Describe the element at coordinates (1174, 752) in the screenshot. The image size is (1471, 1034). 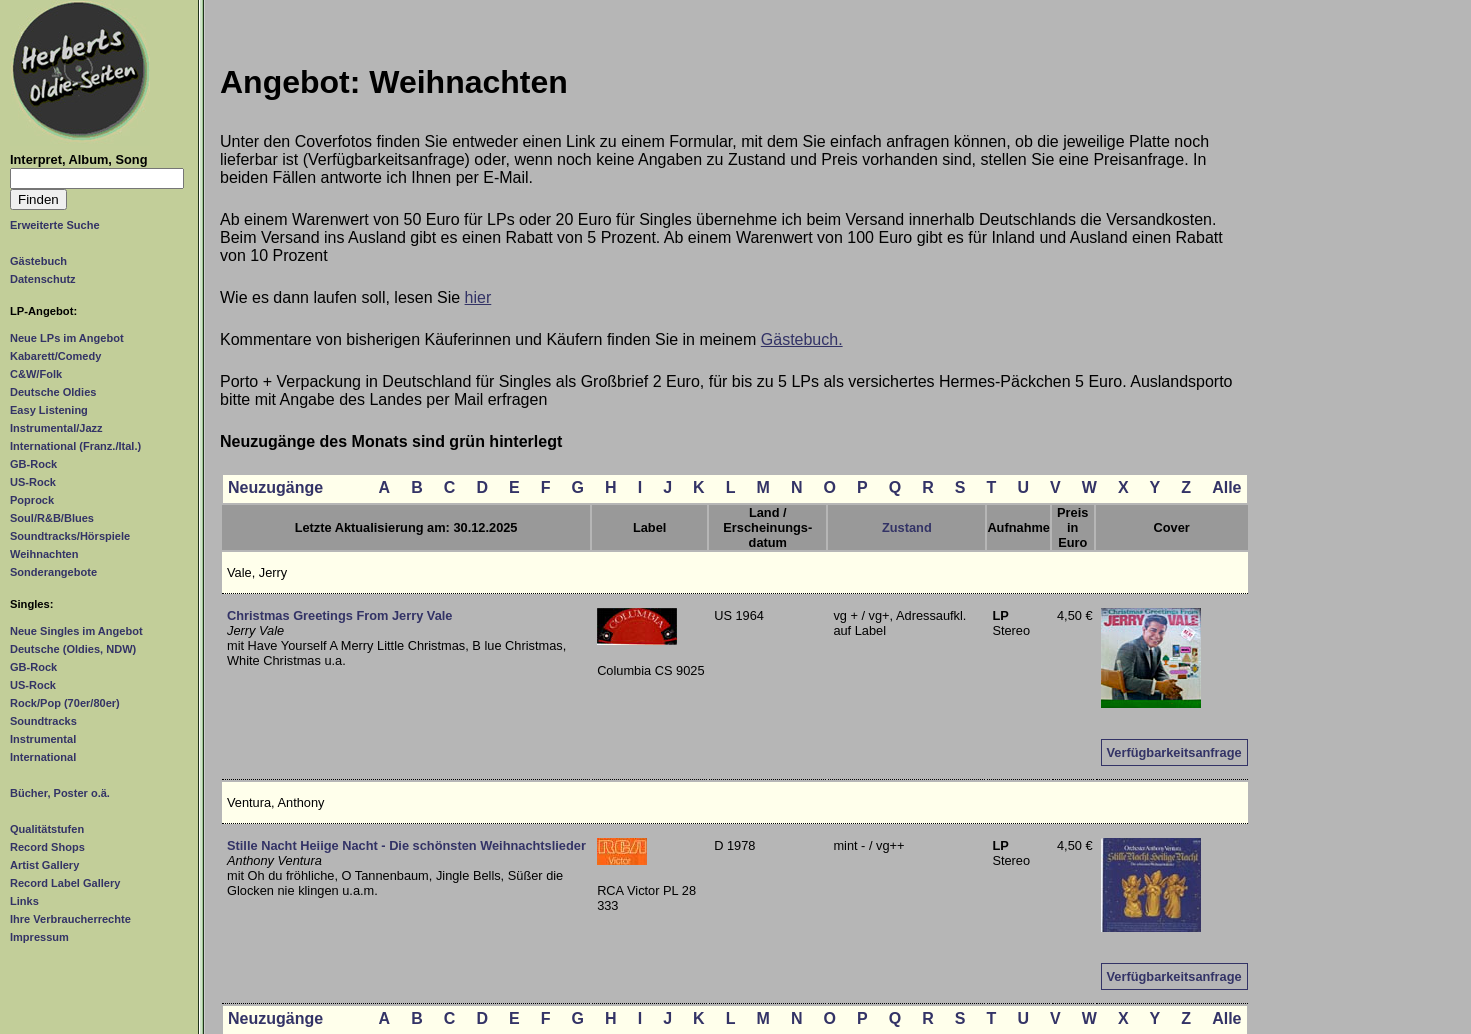
I see `Verfügbarkeitsanfrage` at that location.